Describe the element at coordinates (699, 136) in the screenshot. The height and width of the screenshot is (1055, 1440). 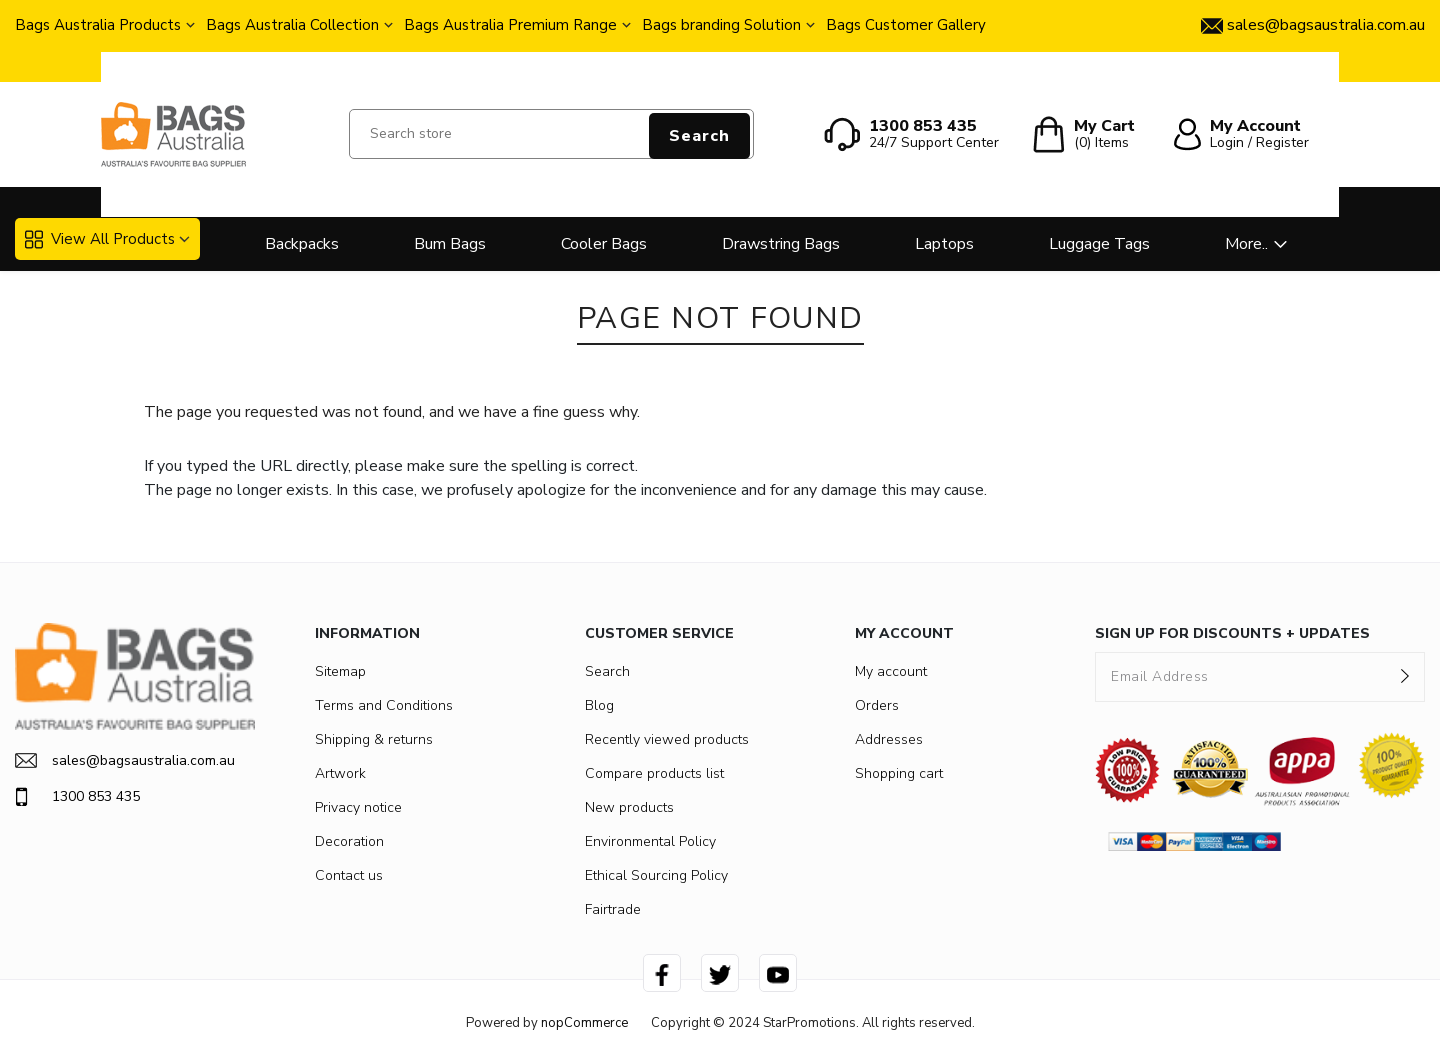
I see `Search` at that location.